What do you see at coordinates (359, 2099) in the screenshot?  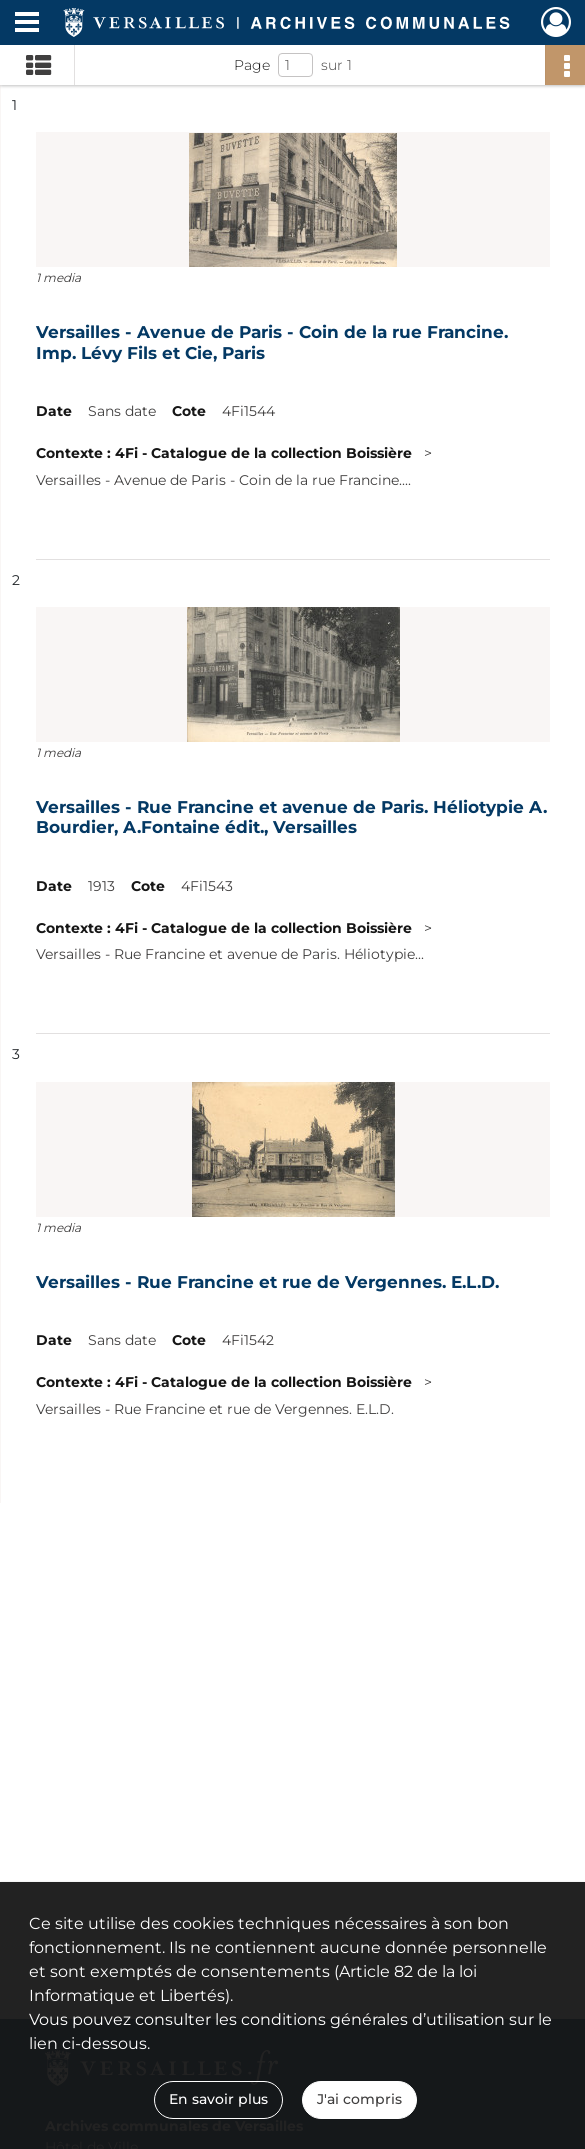 I see `J'ai compris` at bounding box center [359, 2099].